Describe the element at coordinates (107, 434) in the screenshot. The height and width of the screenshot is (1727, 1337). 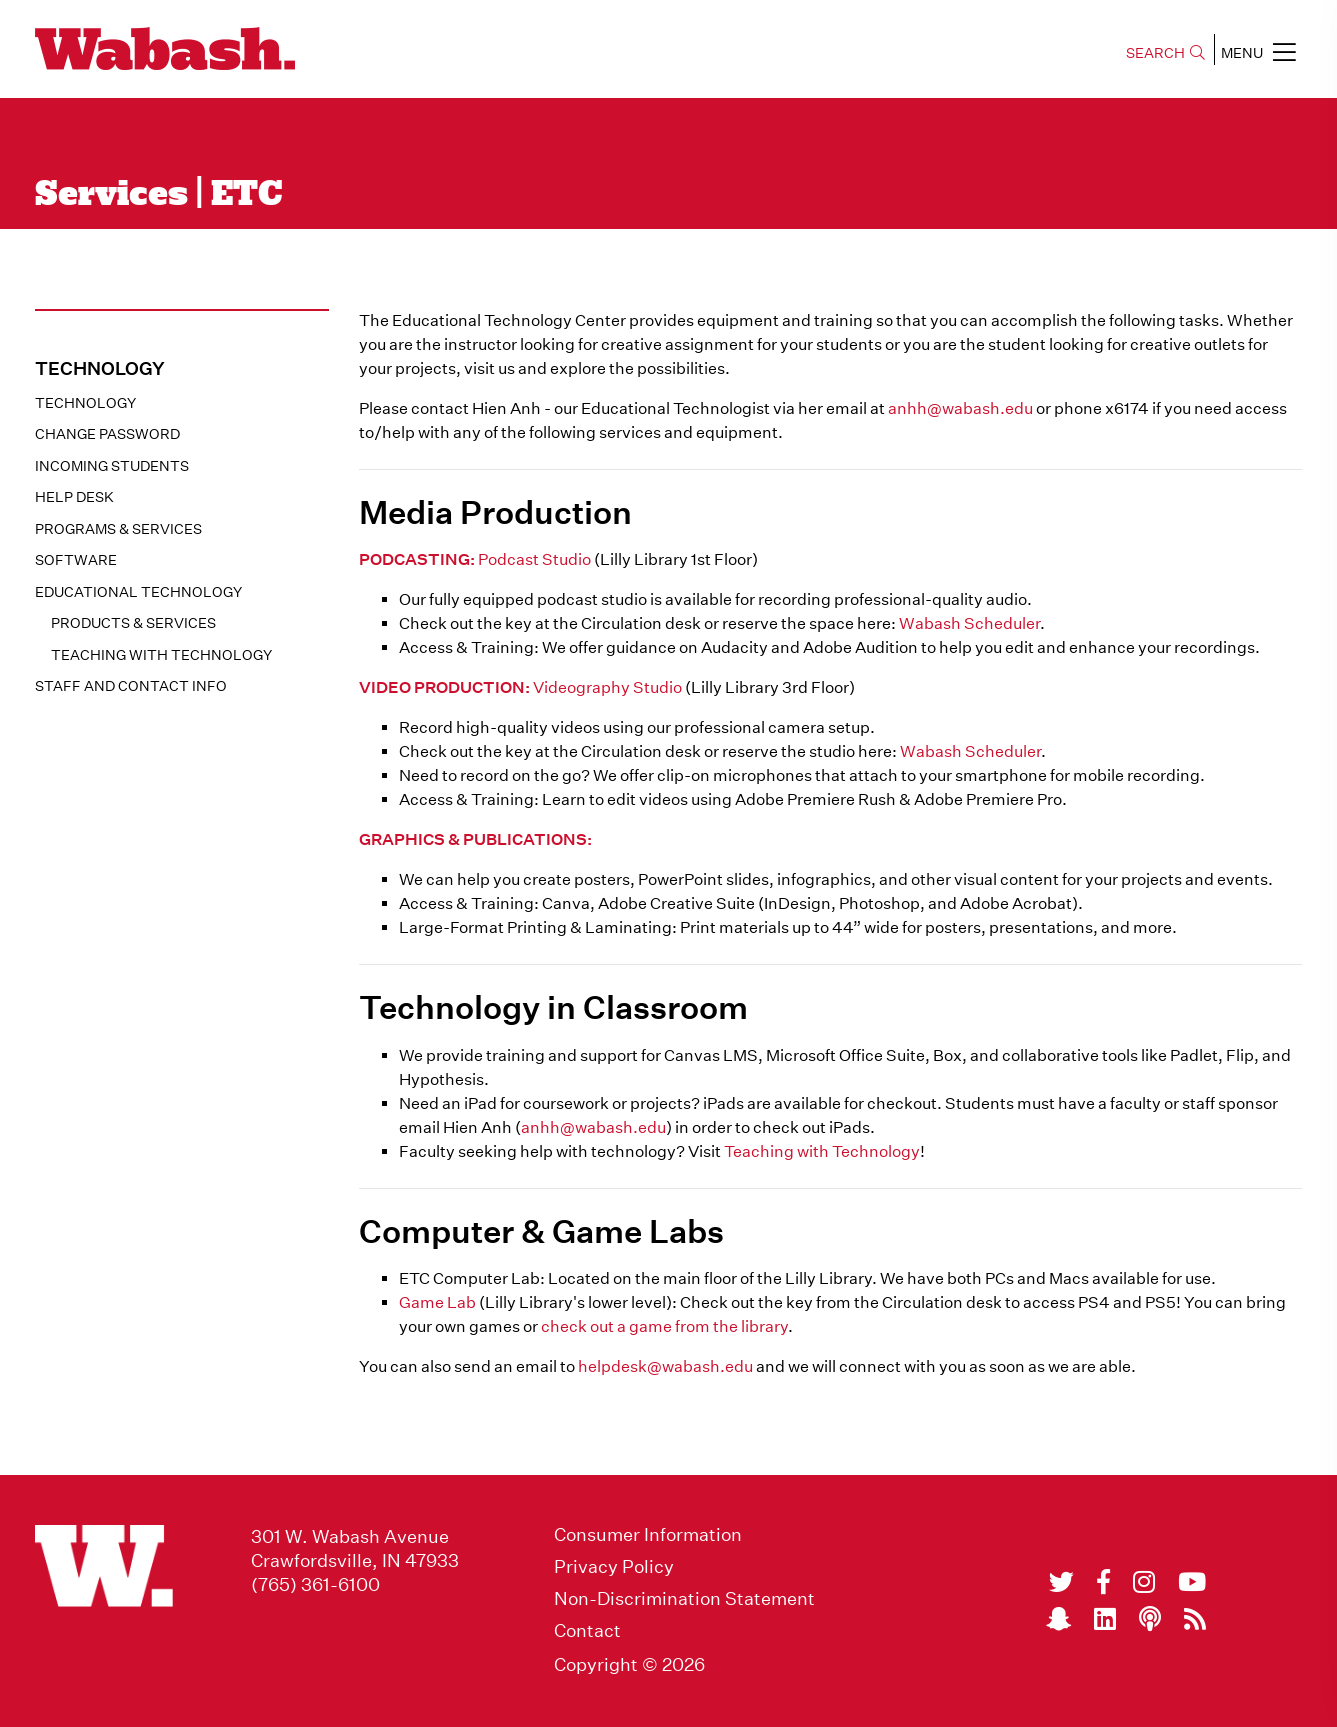
I see `Change Password` at that location.